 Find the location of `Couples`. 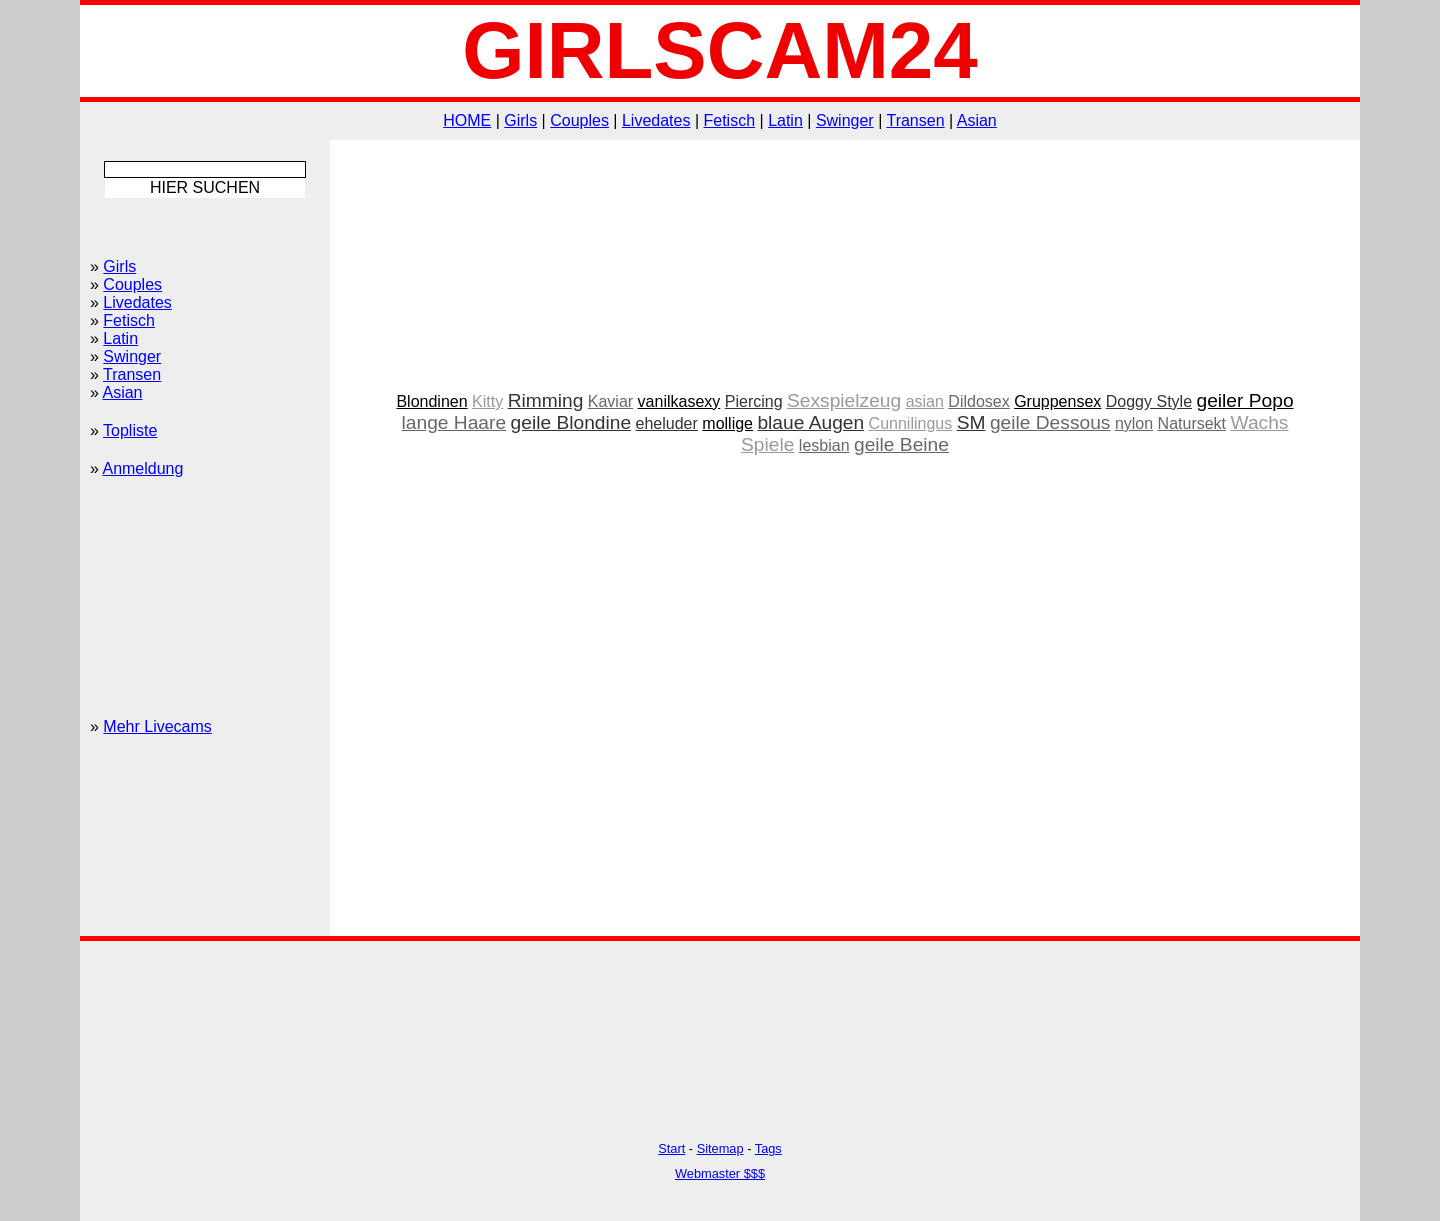

Couples is located at coordinates (579, 120).